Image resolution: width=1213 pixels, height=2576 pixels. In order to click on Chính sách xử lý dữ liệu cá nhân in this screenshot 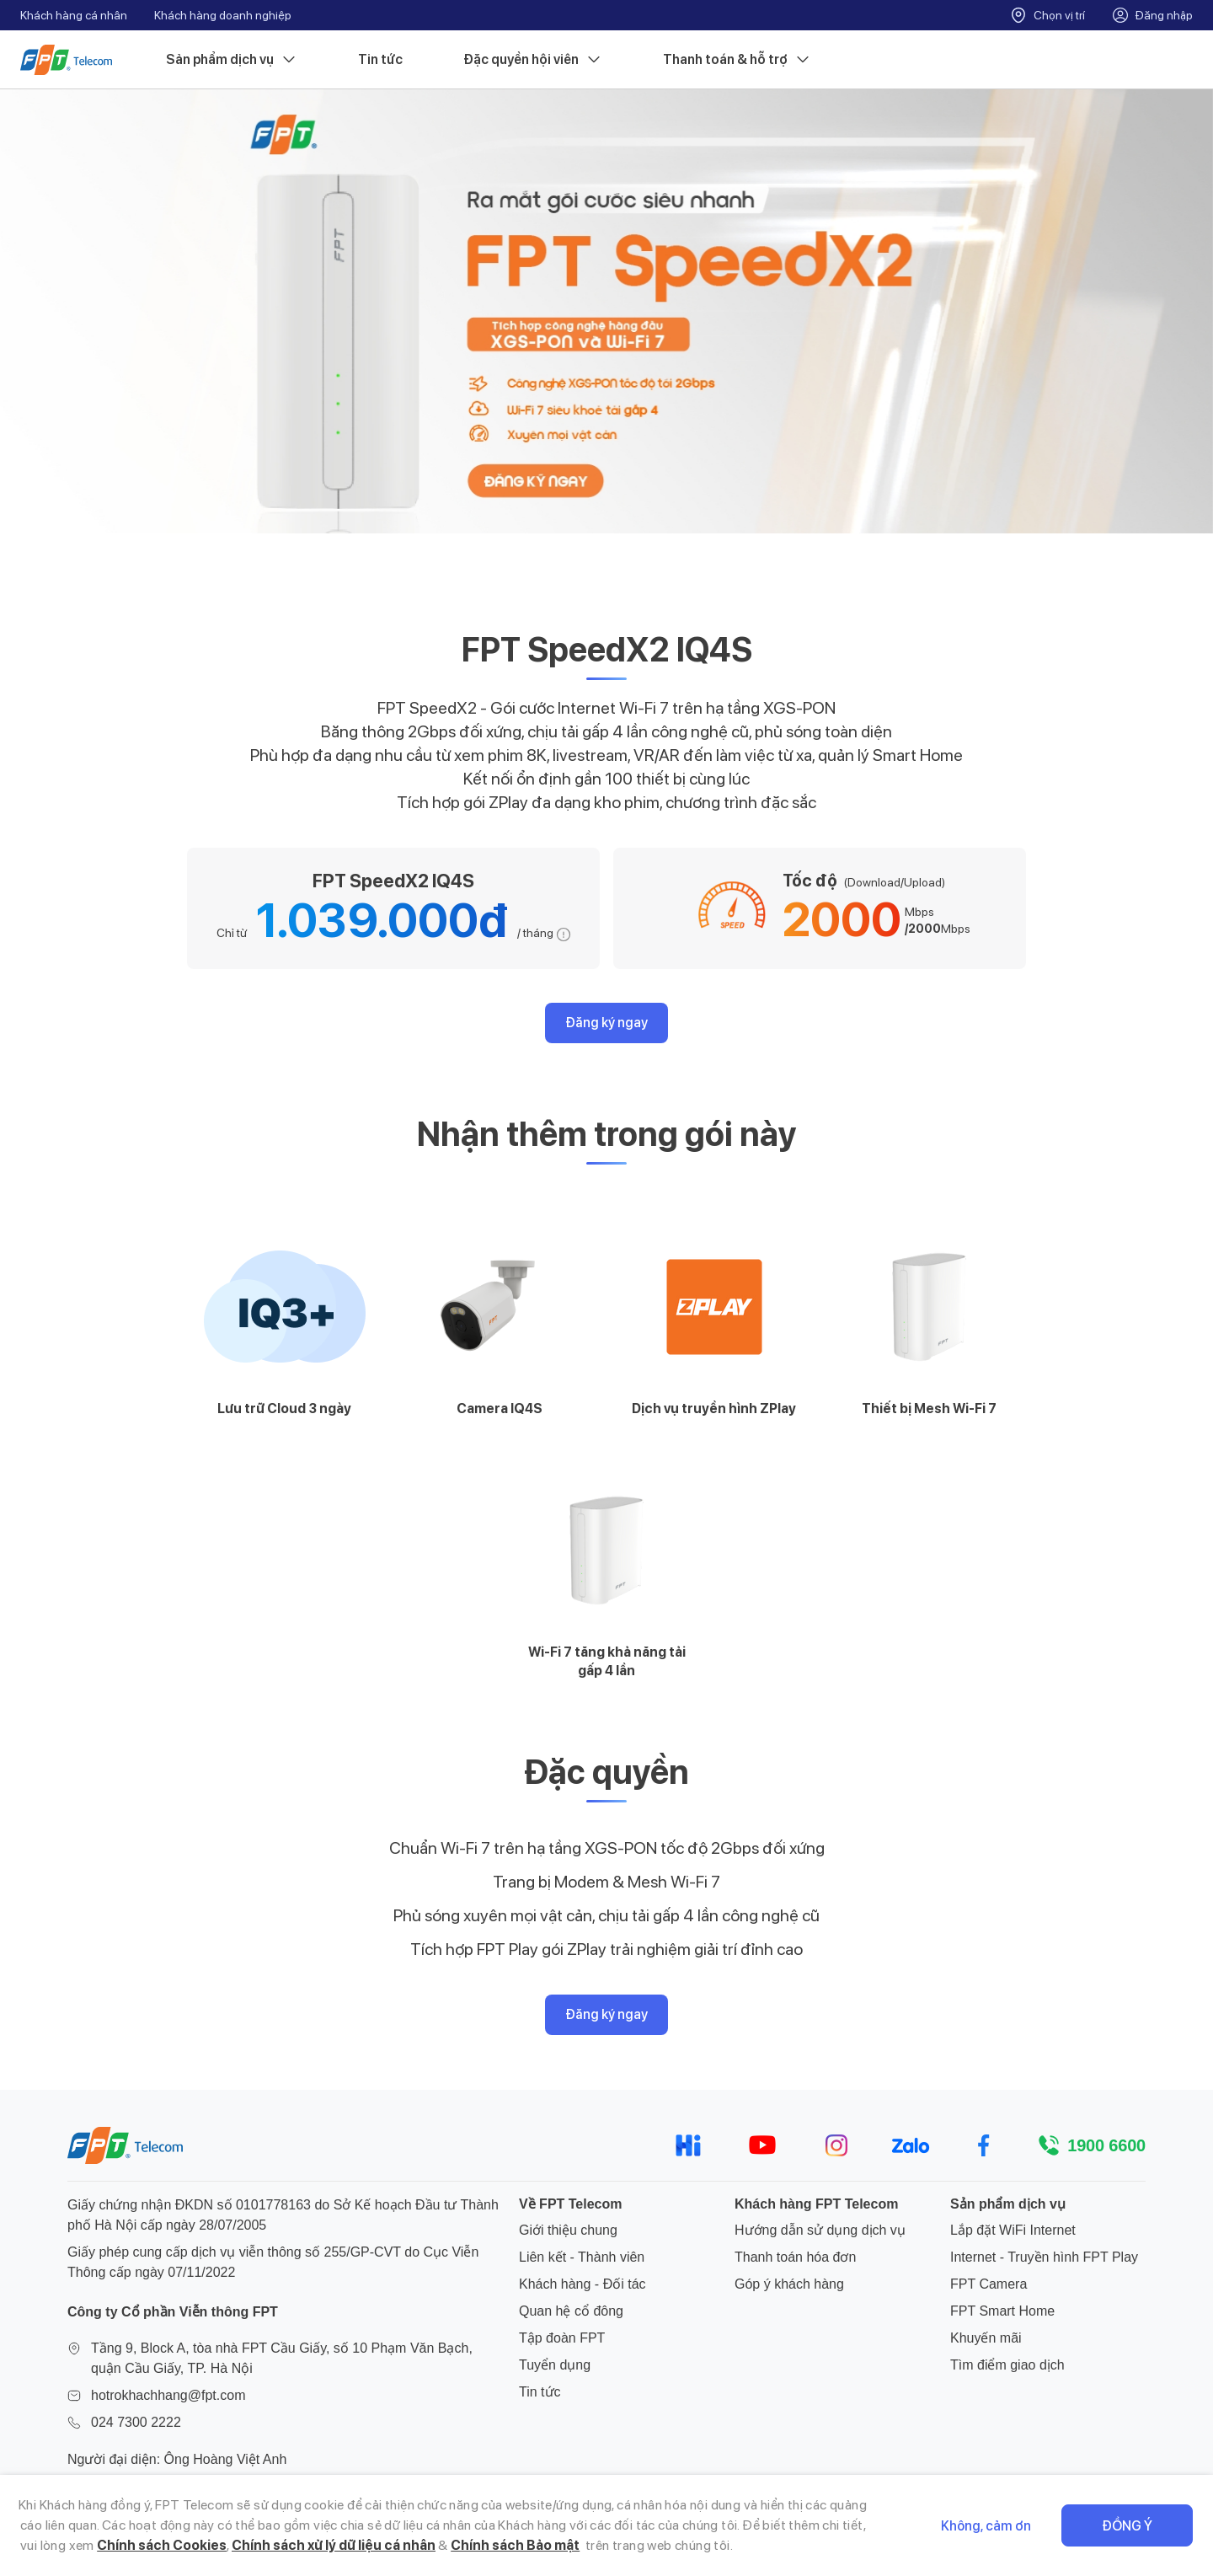, I will do `click(334, 2545)`.